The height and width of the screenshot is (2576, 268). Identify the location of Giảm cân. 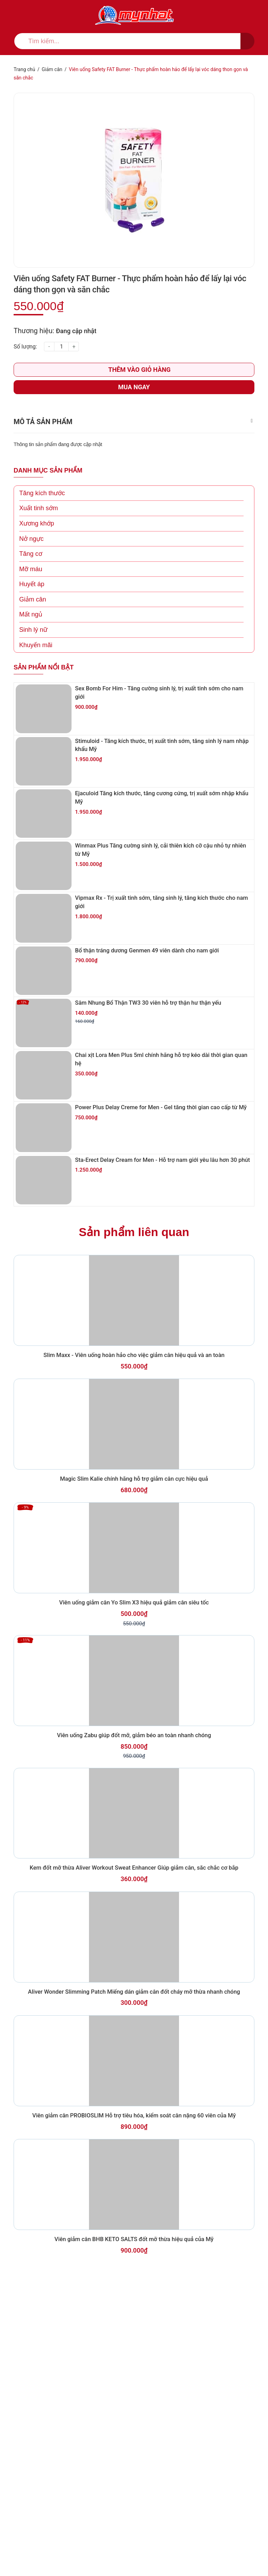
(32, 629).